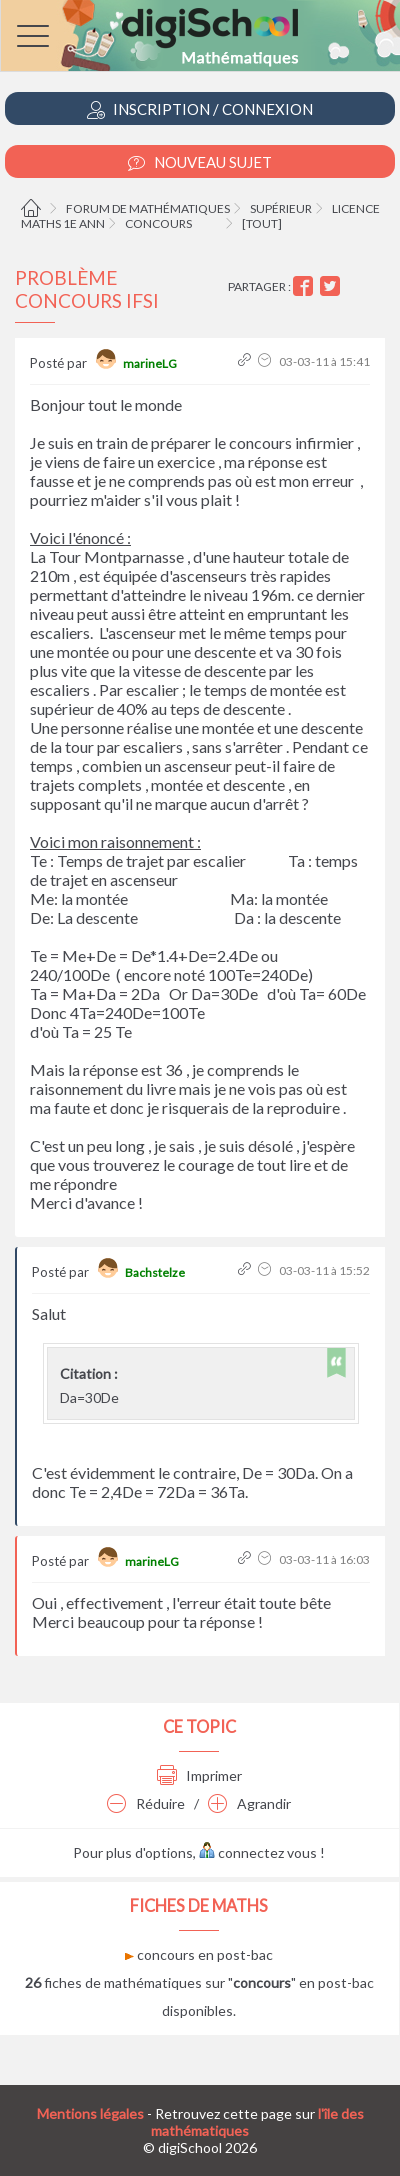 The image size is (400, 2176). I want to click on Agrandir, so click(249, 1803).